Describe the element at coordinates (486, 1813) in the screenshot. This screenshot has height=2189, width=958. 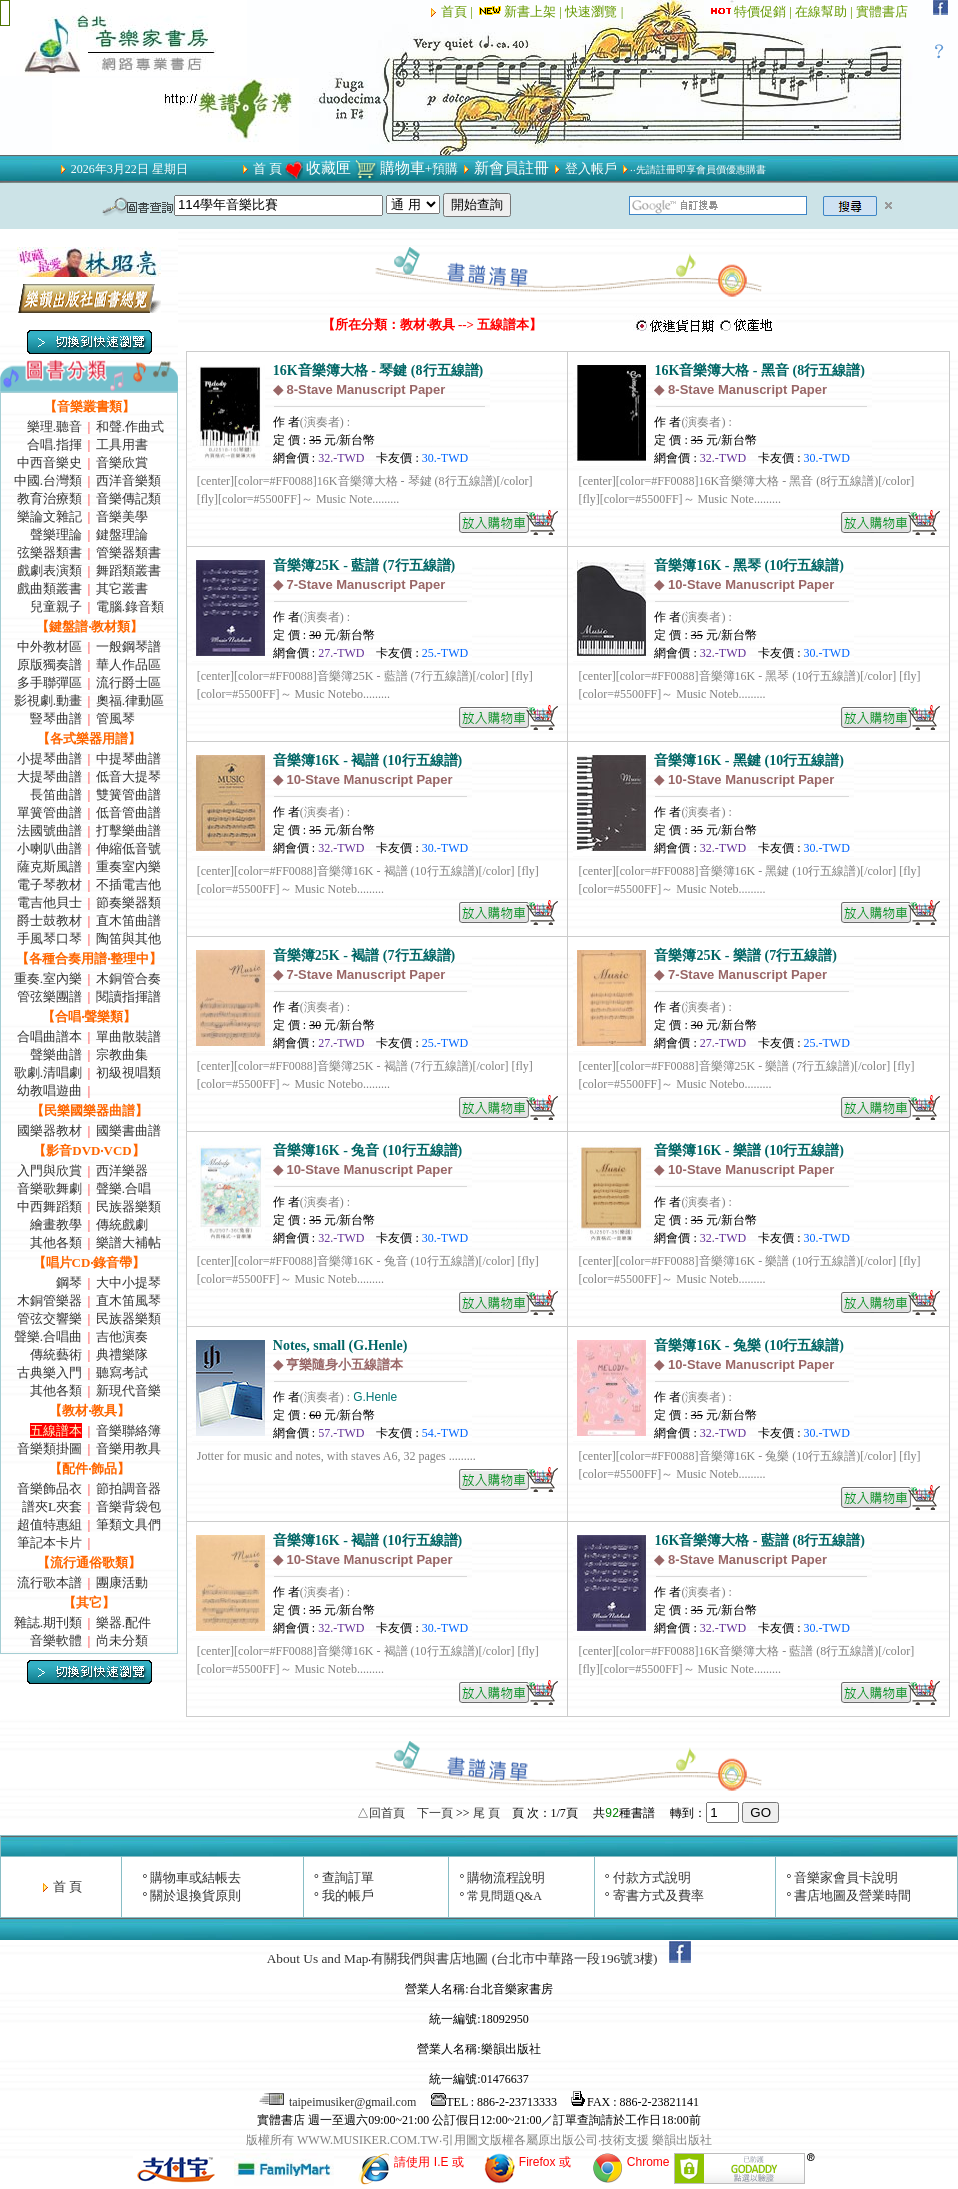
I see `尾 頁` at that location.